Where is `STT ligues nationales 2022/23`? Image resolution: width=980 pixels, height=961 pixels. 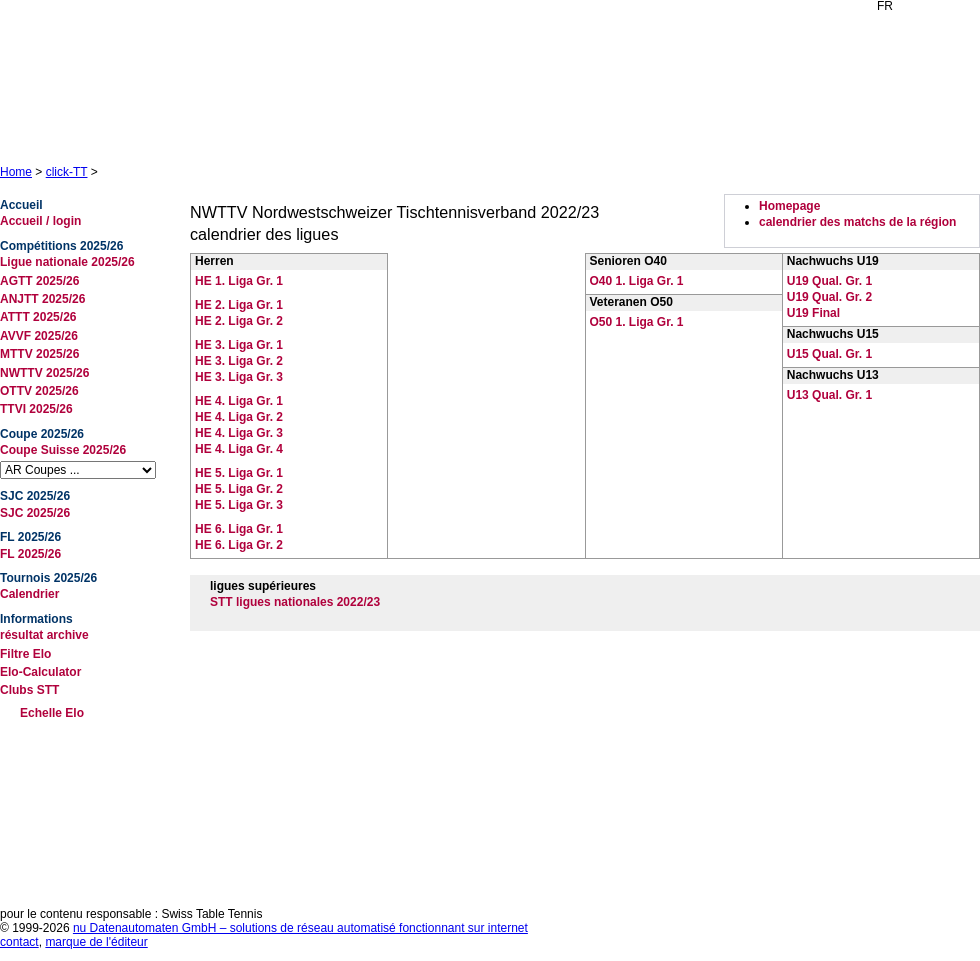
STT ligues nationales 2022/23 is located at coordinates (295, 602).